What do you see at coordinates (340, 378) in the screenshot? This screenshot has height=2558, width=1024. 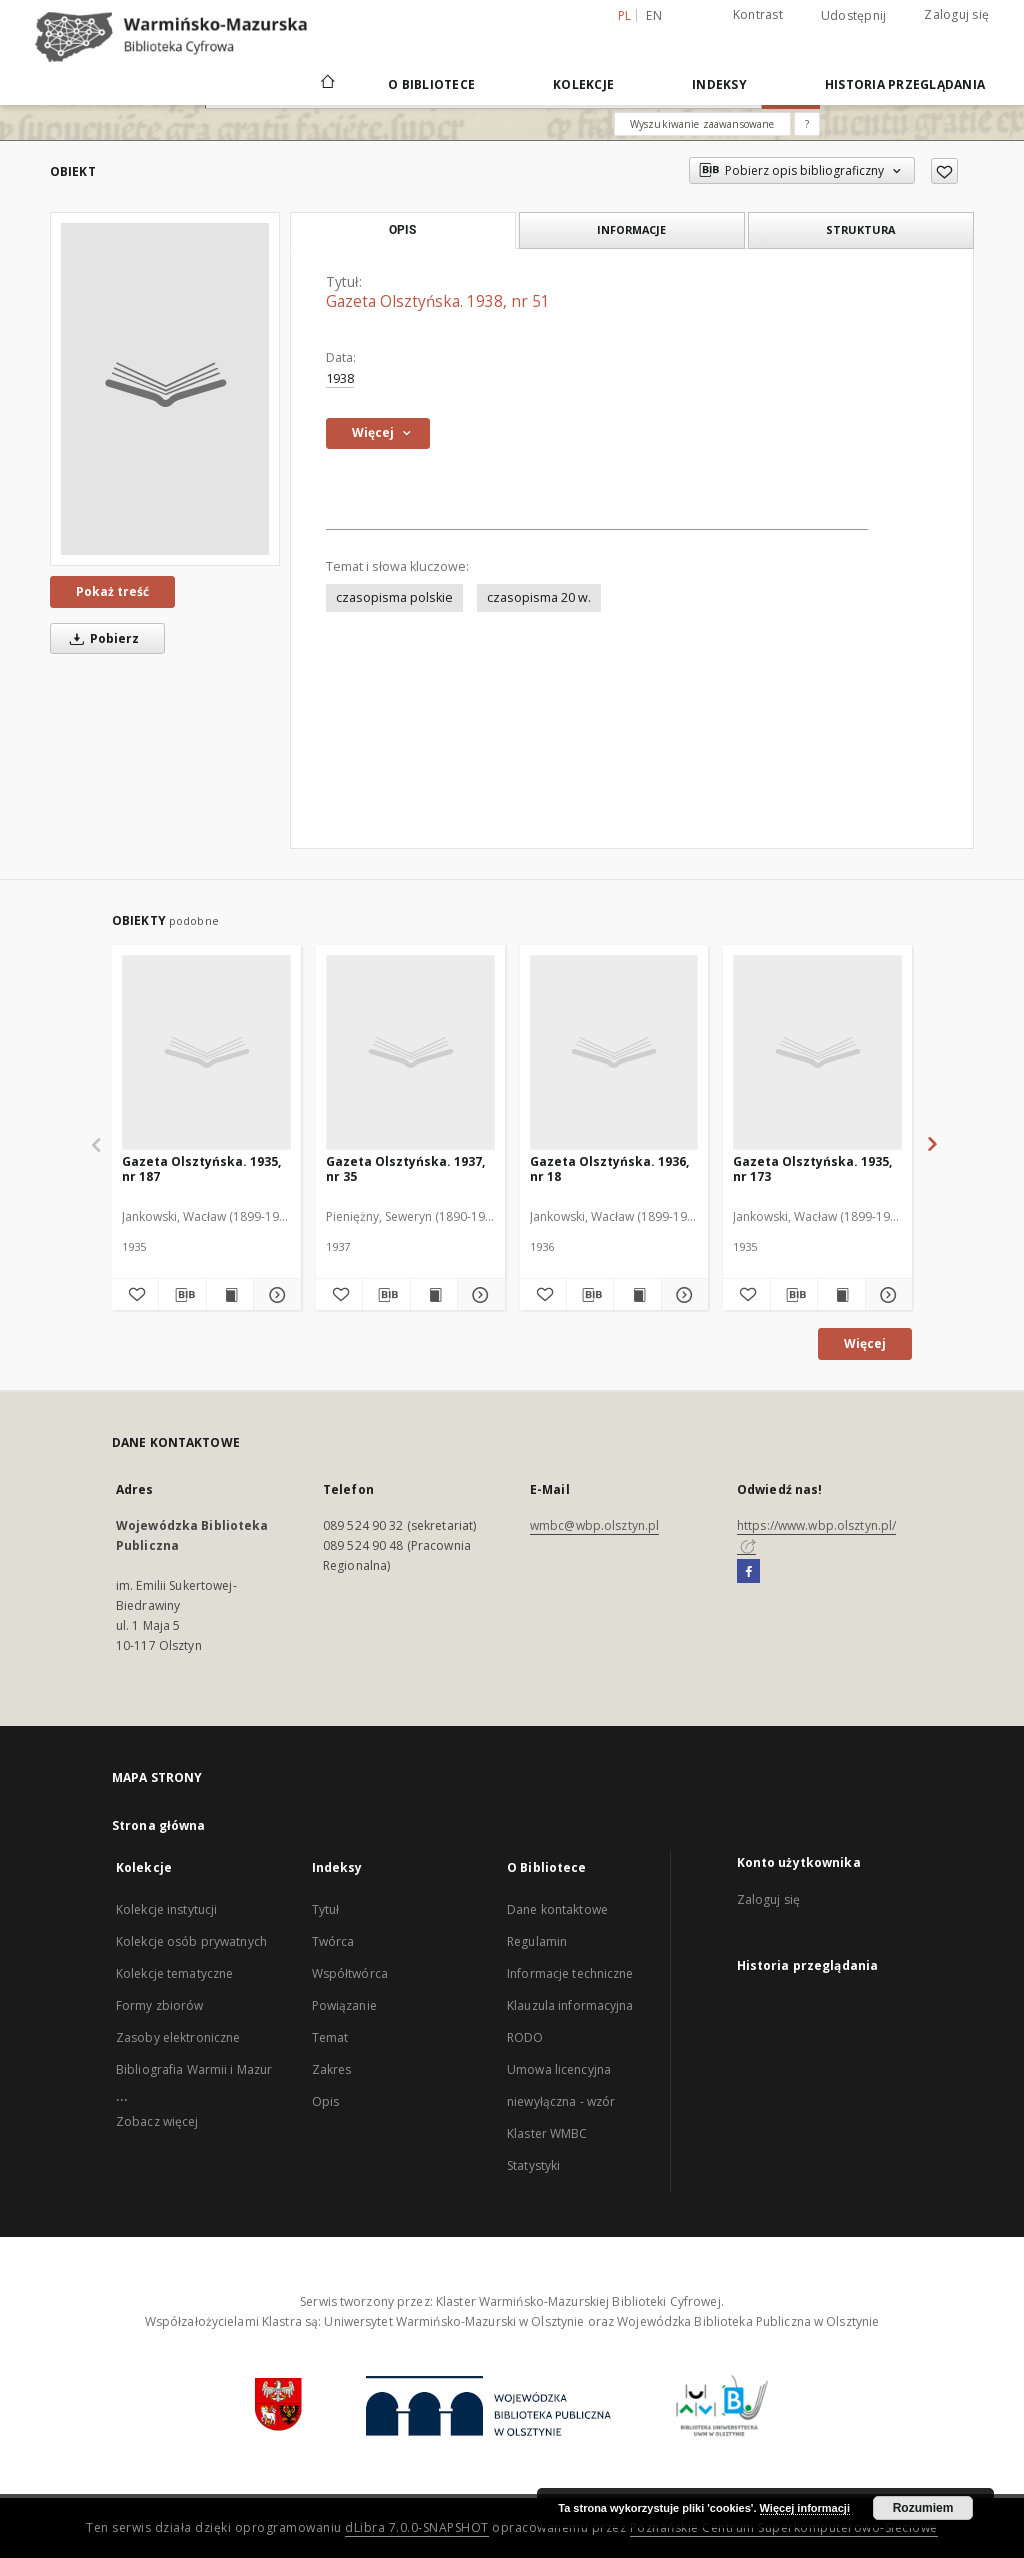 I see `1938` at bounding box center [340, 378].